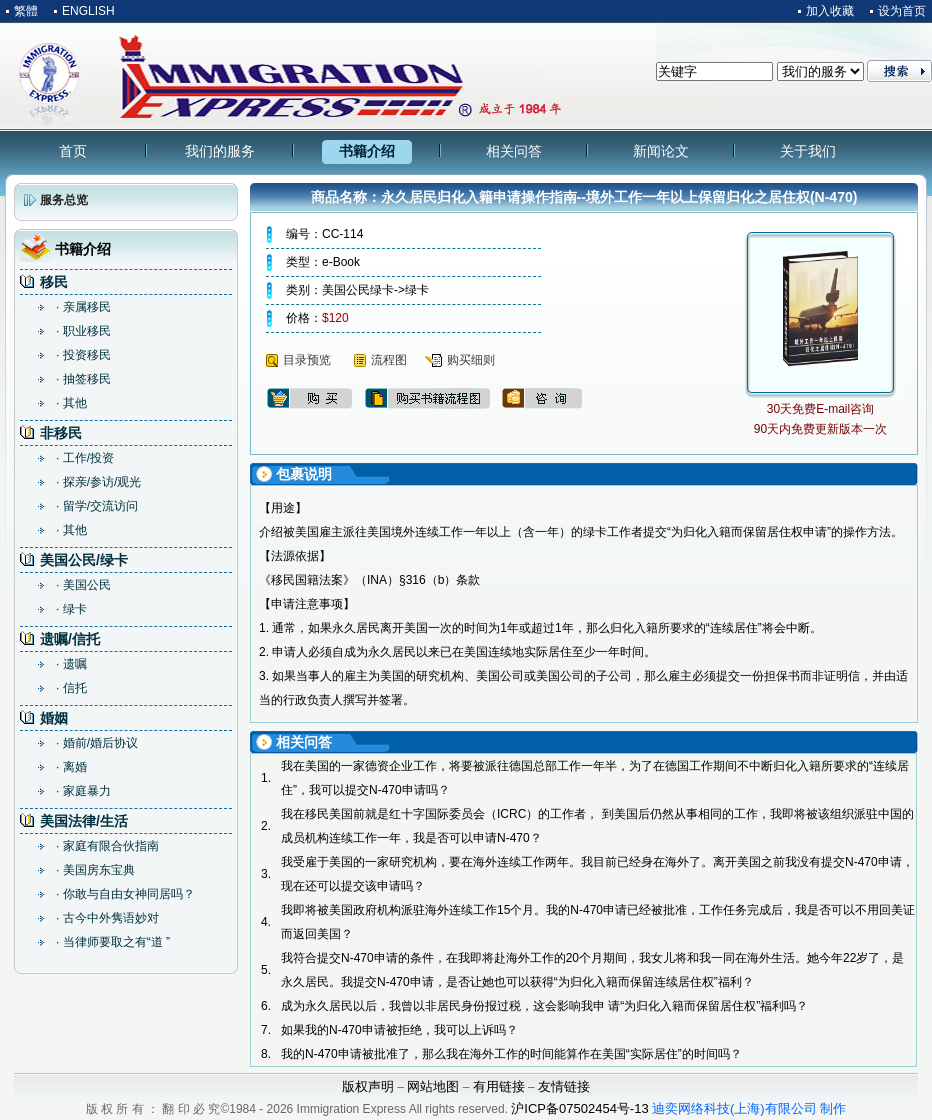  Describe the element at coordinates (84, 821) in the screenshot. I see `美国法律/生活` at that location.